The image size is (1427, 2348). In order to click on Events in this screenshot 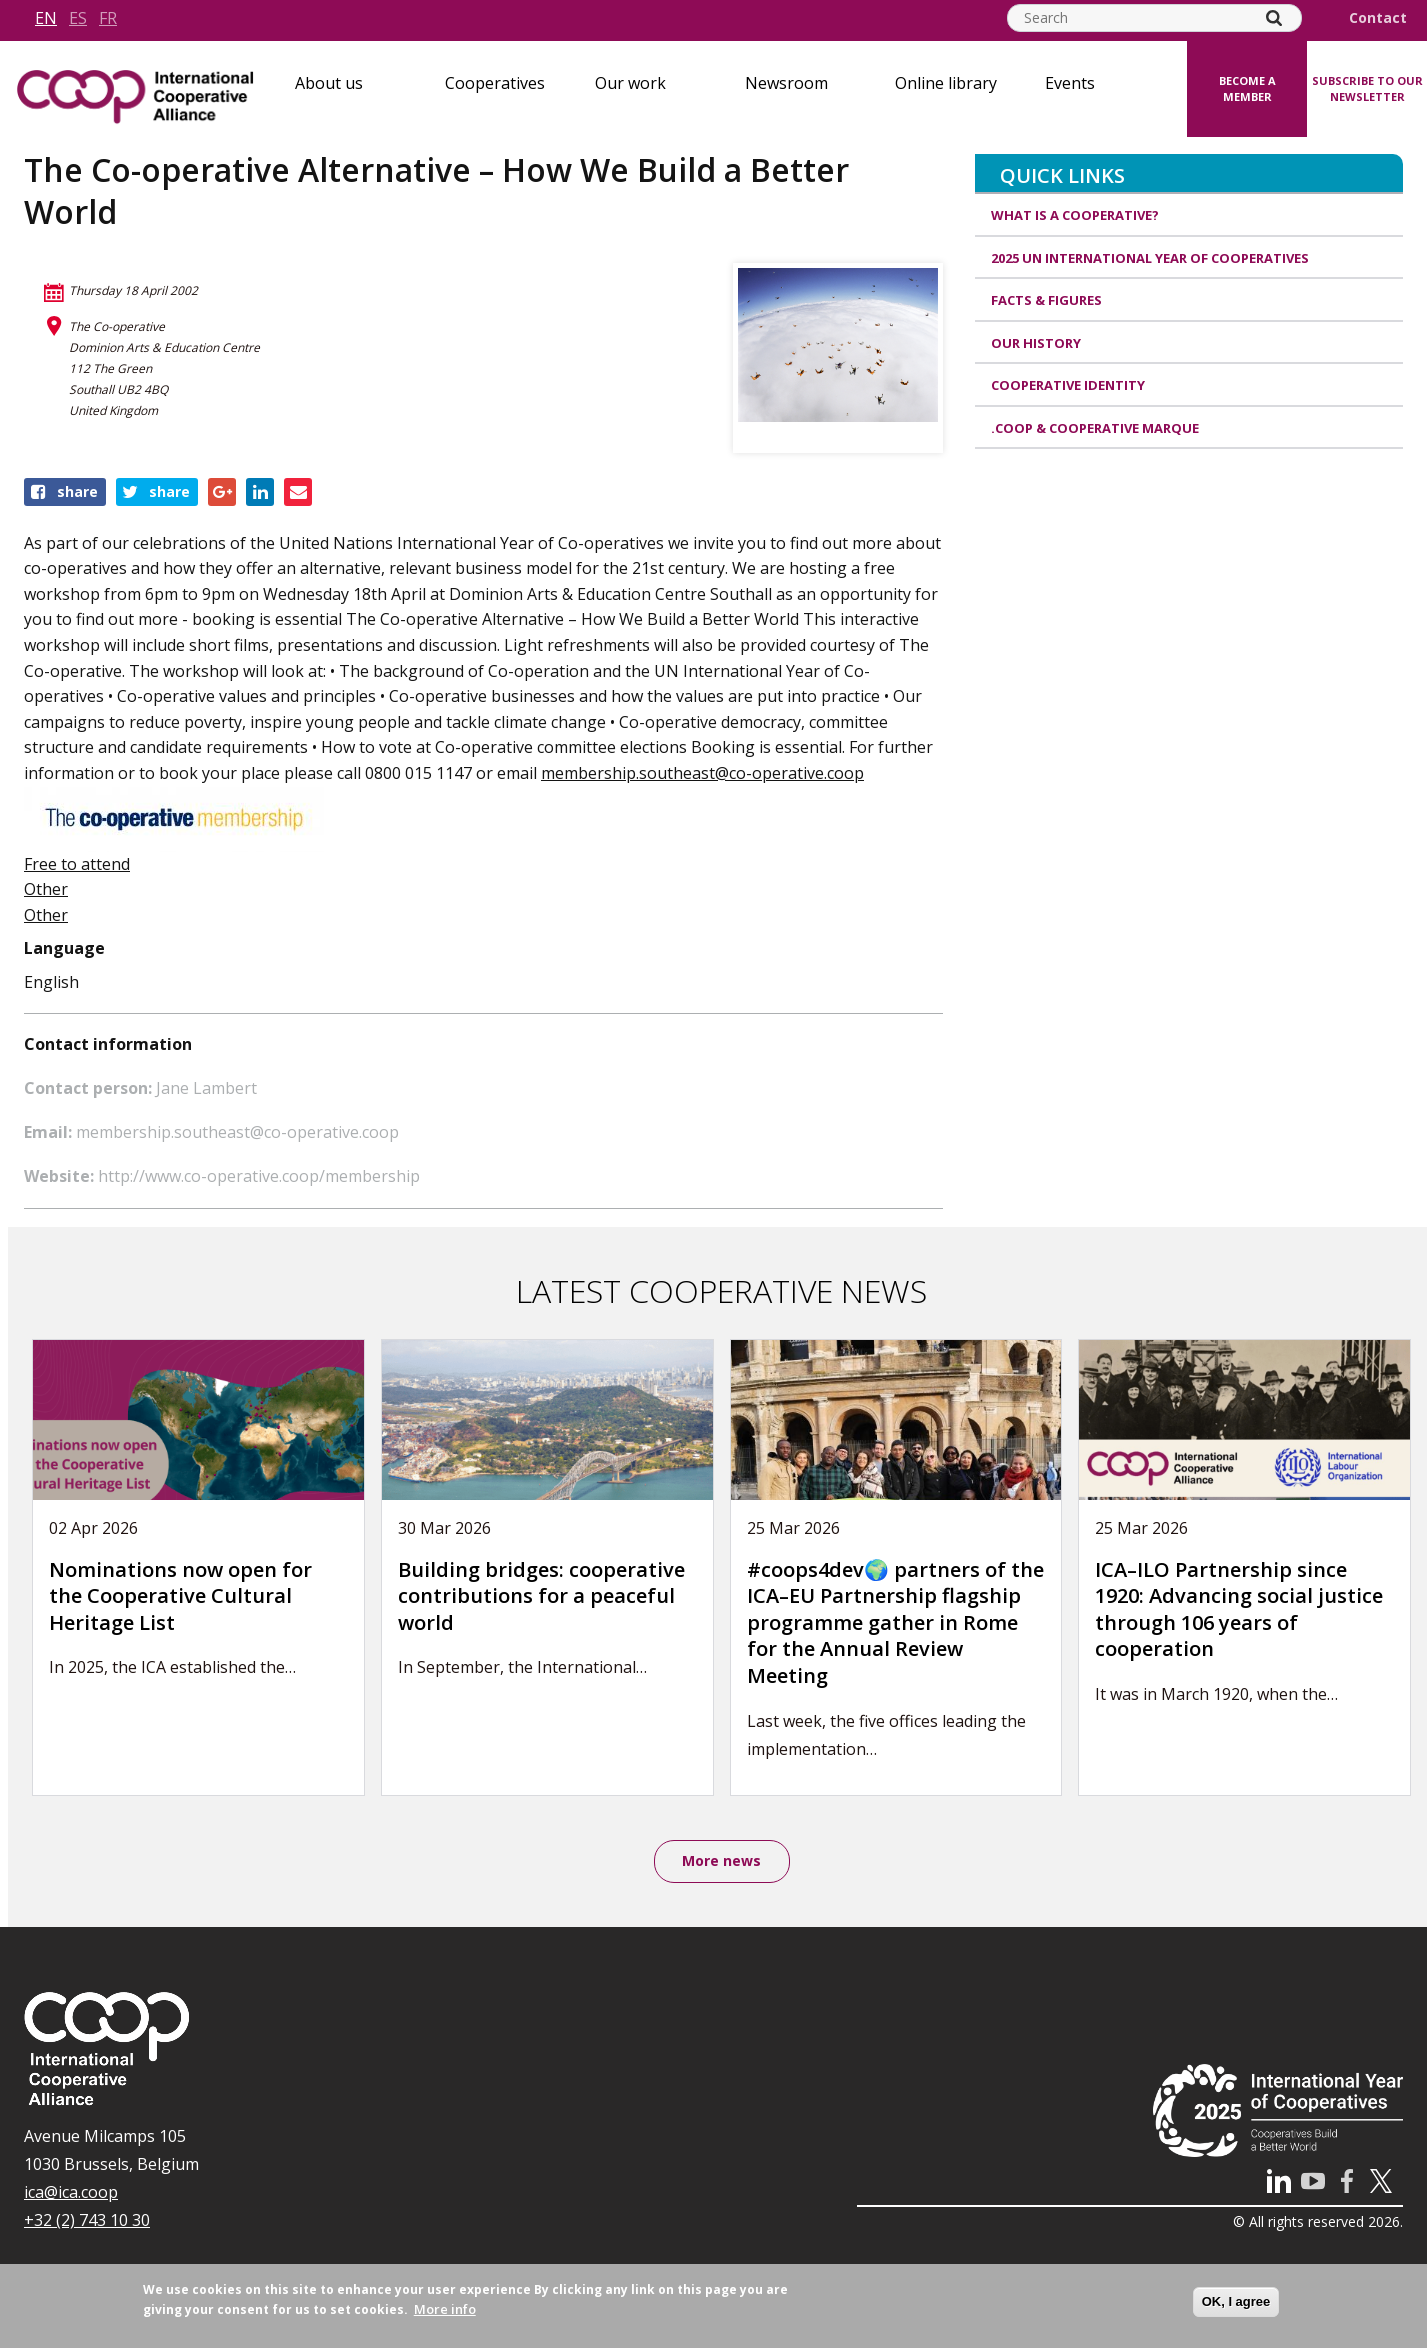, I will do `click(1070, 83)`.